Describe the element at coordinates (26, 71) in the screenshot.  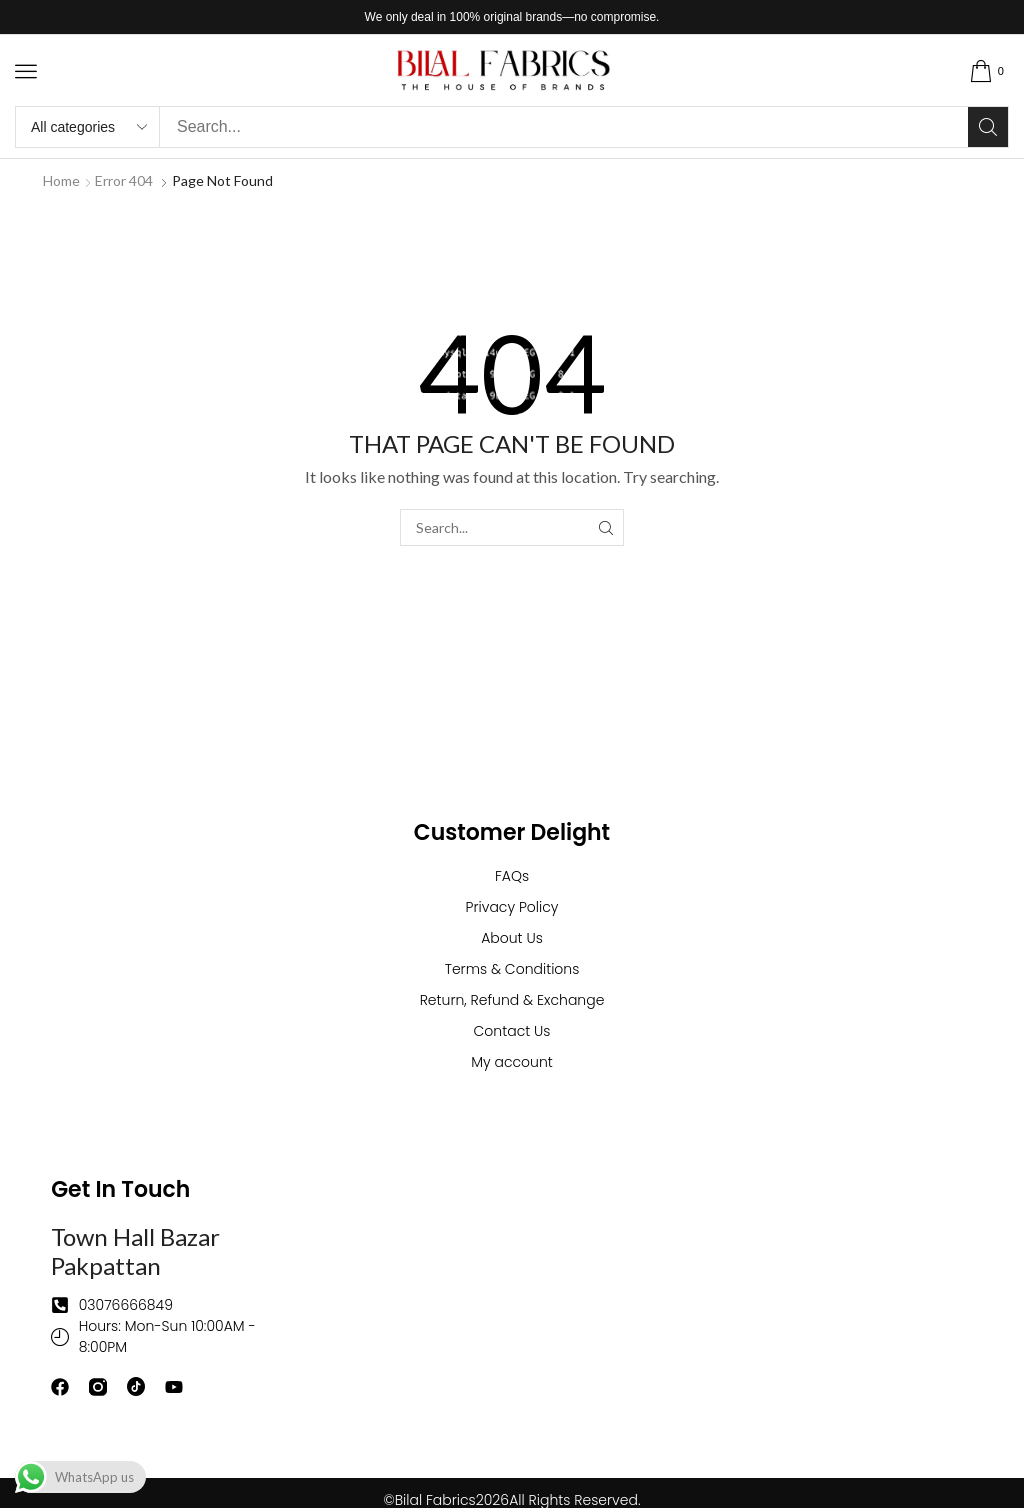
I see `[button]` at that location.